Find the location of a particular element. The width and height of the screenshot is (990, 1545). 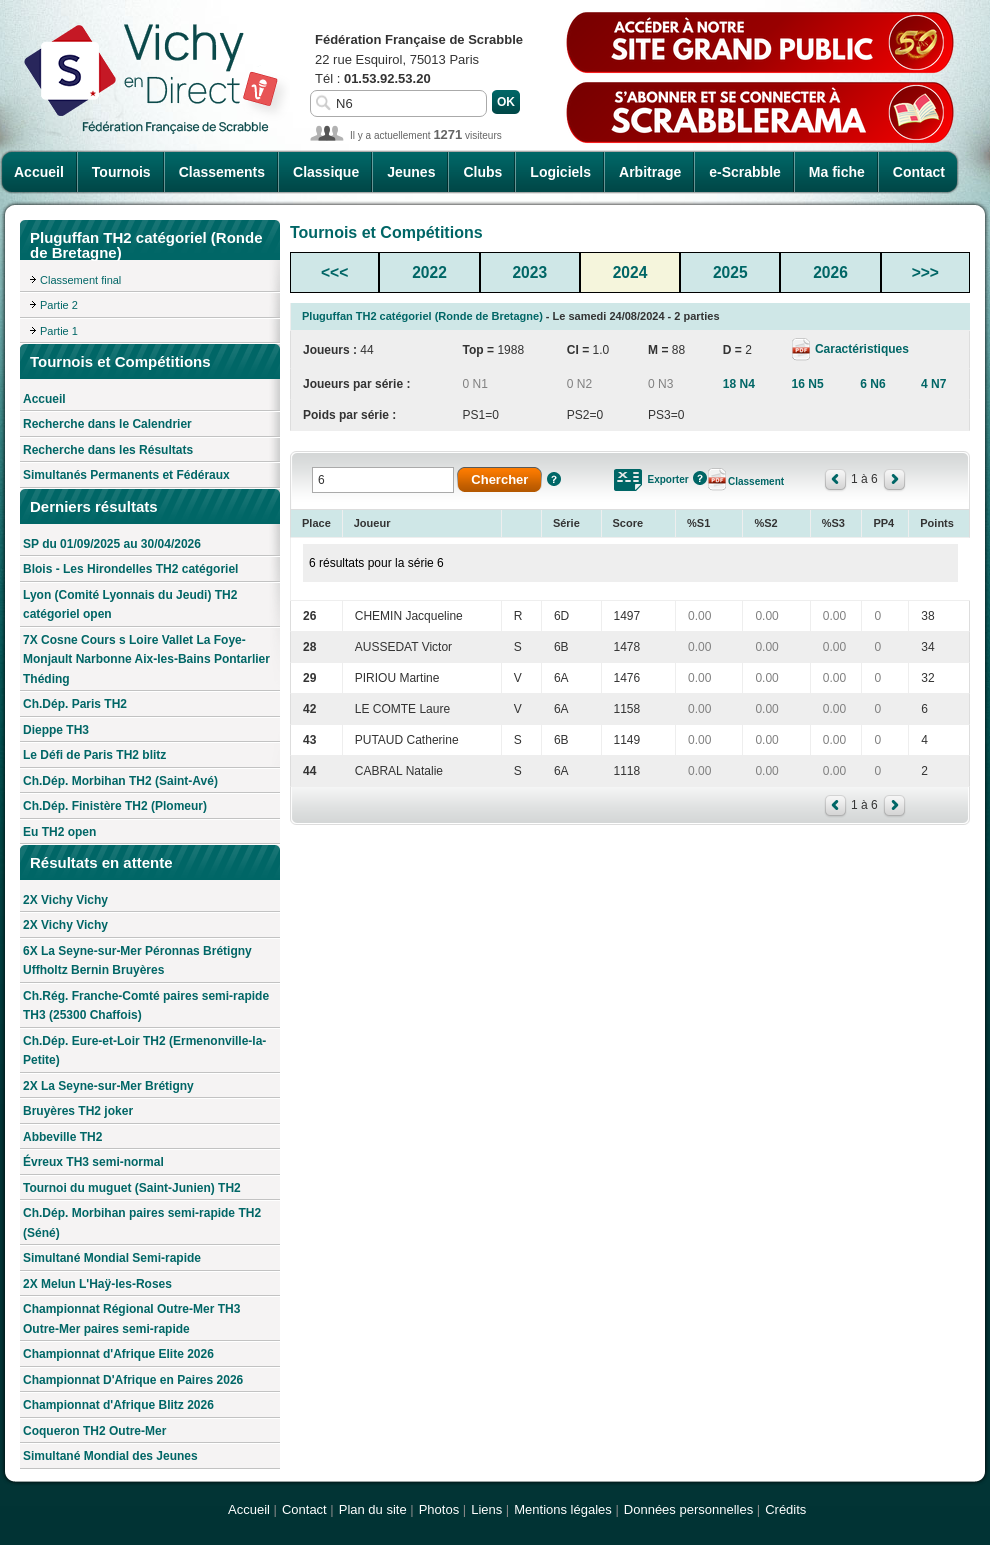

6X La Seyne-sur-Mer Péronnas Brétigny Uffholtz Bernin Bruyères is located at coordinates (137, 961).